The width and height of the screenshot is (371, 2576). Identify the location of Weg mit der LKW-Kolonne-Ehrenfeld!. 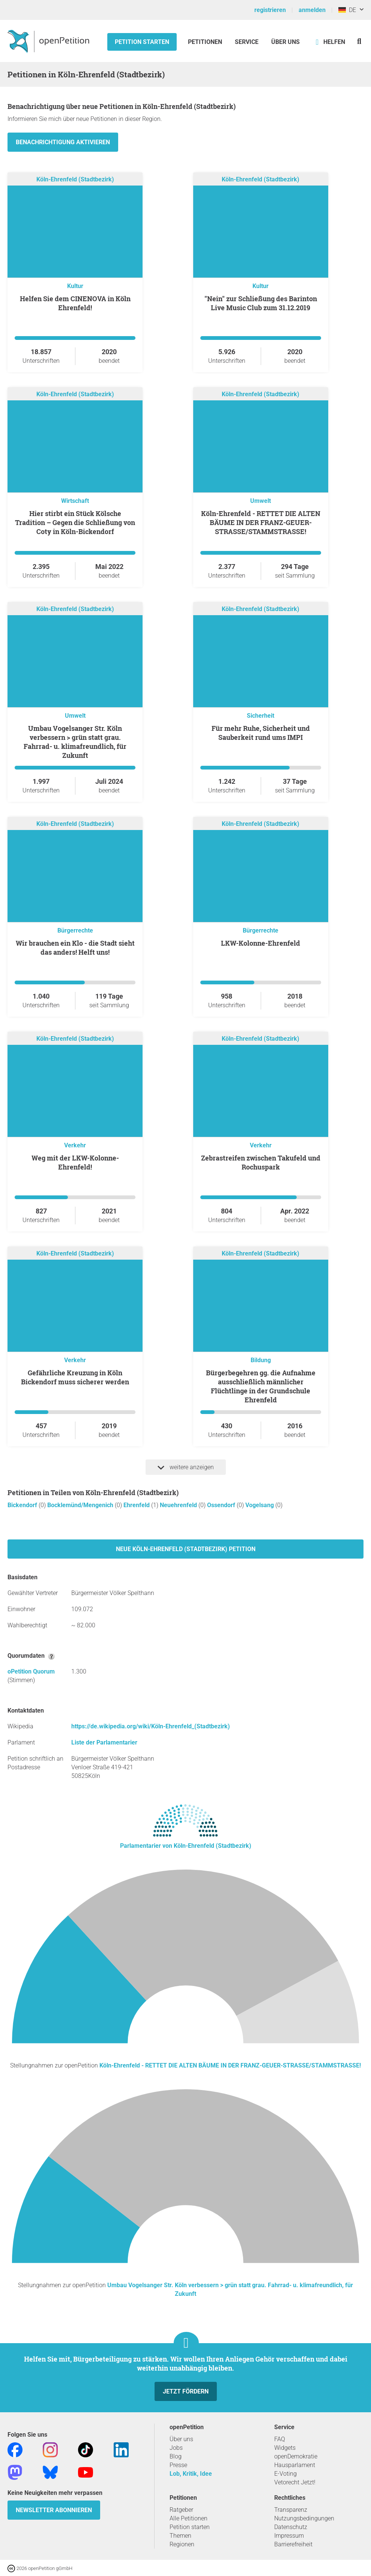
(75, 1162).